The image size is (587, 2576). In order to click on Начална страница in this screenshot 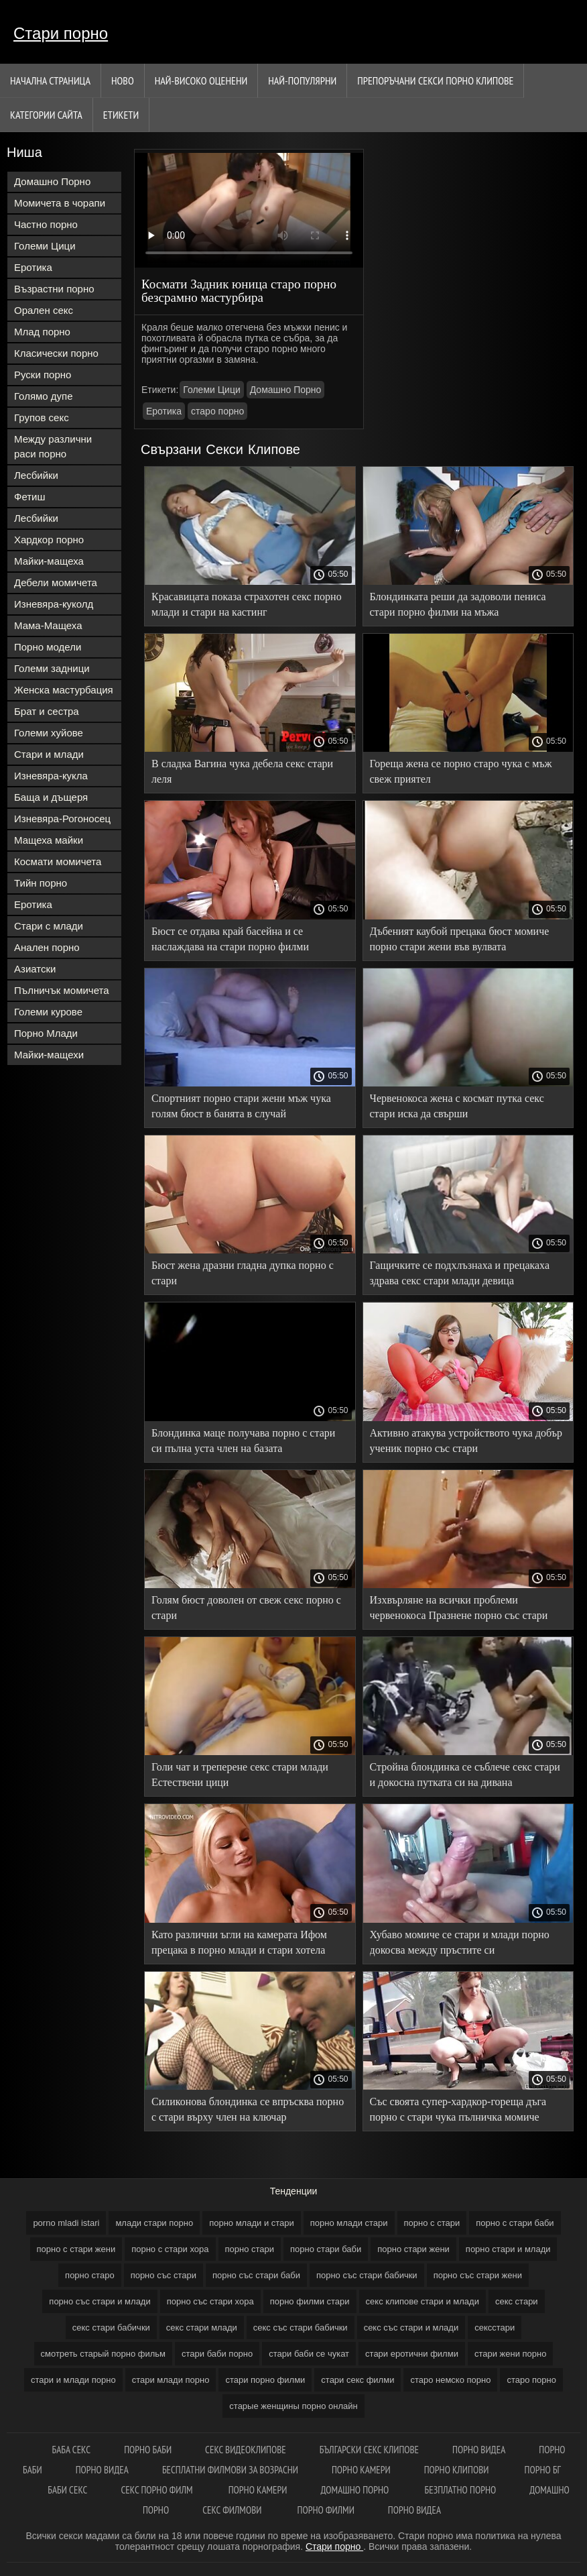, I will do `click(50, 80)`.